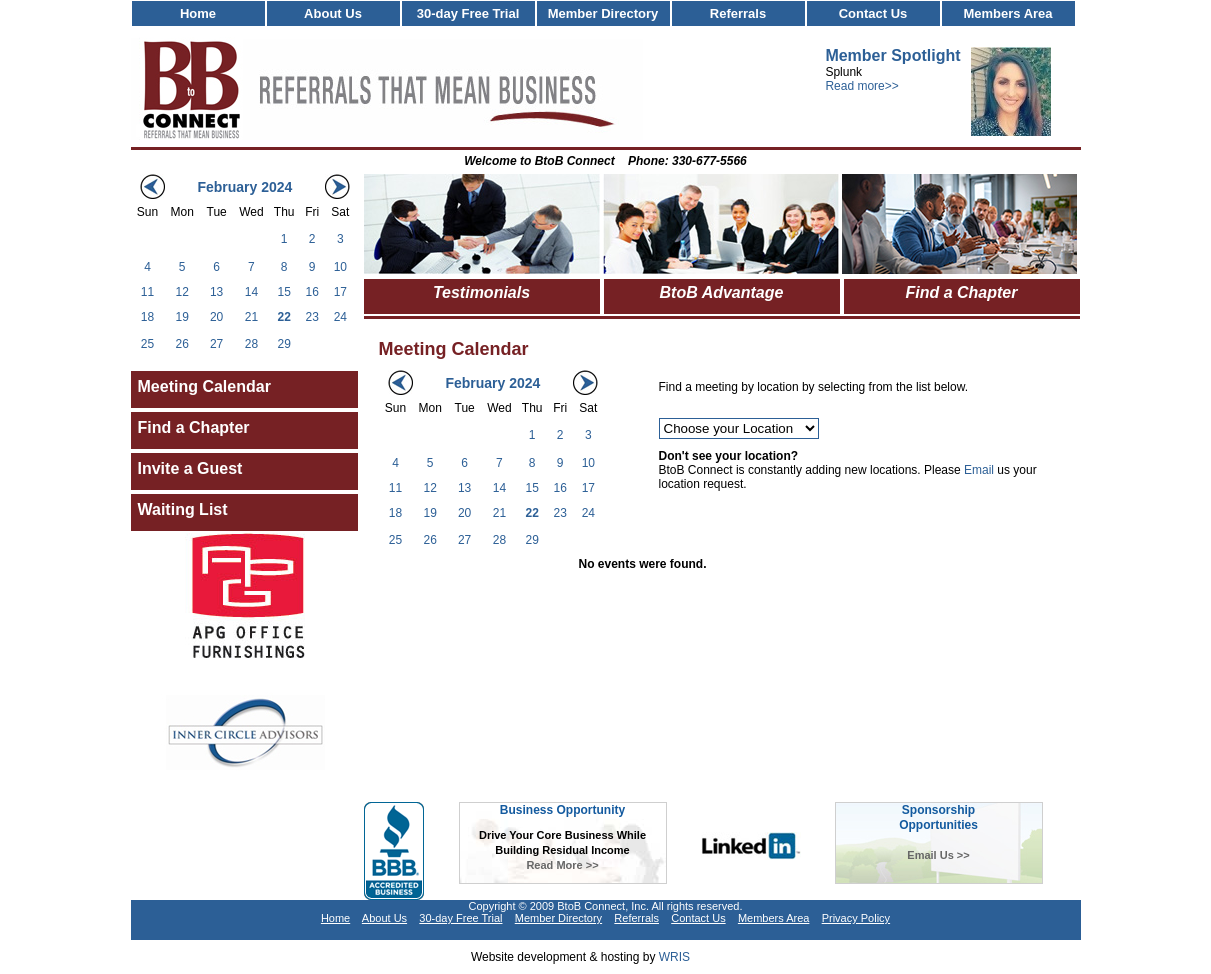 This screenshot has width=1211, height=974. Describe the element at coordinates (938, 855) in the screenshot. I see `Email Us >>` at that location.